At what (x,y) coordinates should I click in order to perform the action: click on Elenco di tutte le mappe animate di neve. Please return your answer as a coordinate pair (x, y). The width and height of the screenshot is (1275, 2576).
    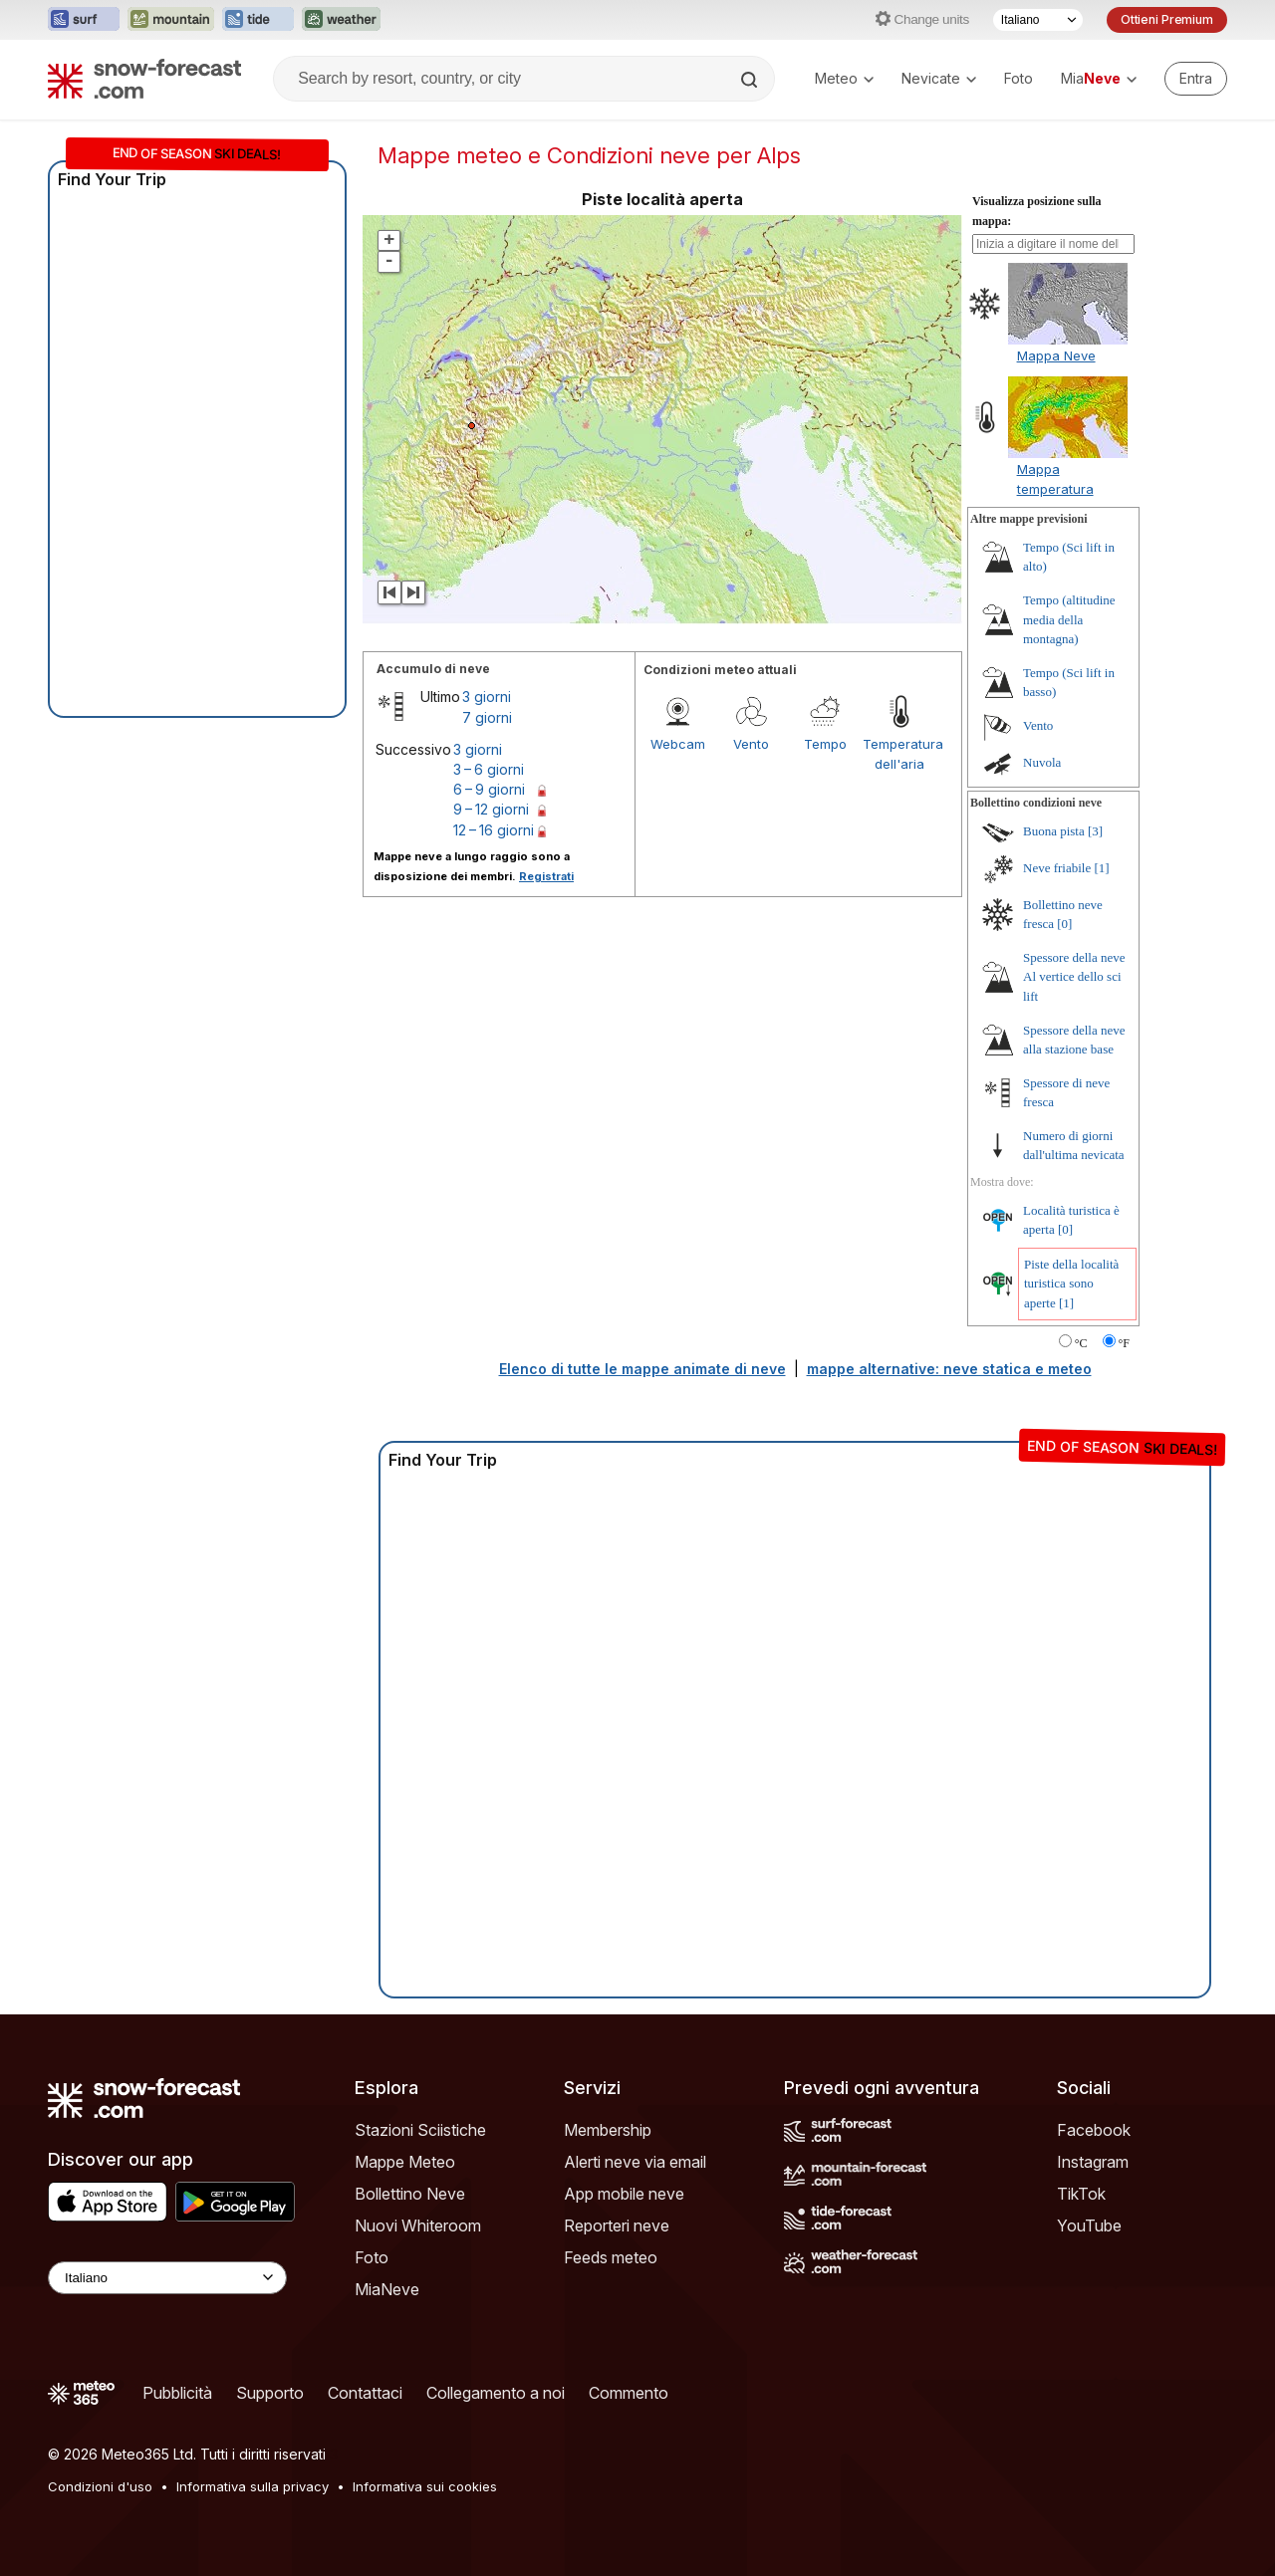
    Looking at the image, I should click on (642, 1368).